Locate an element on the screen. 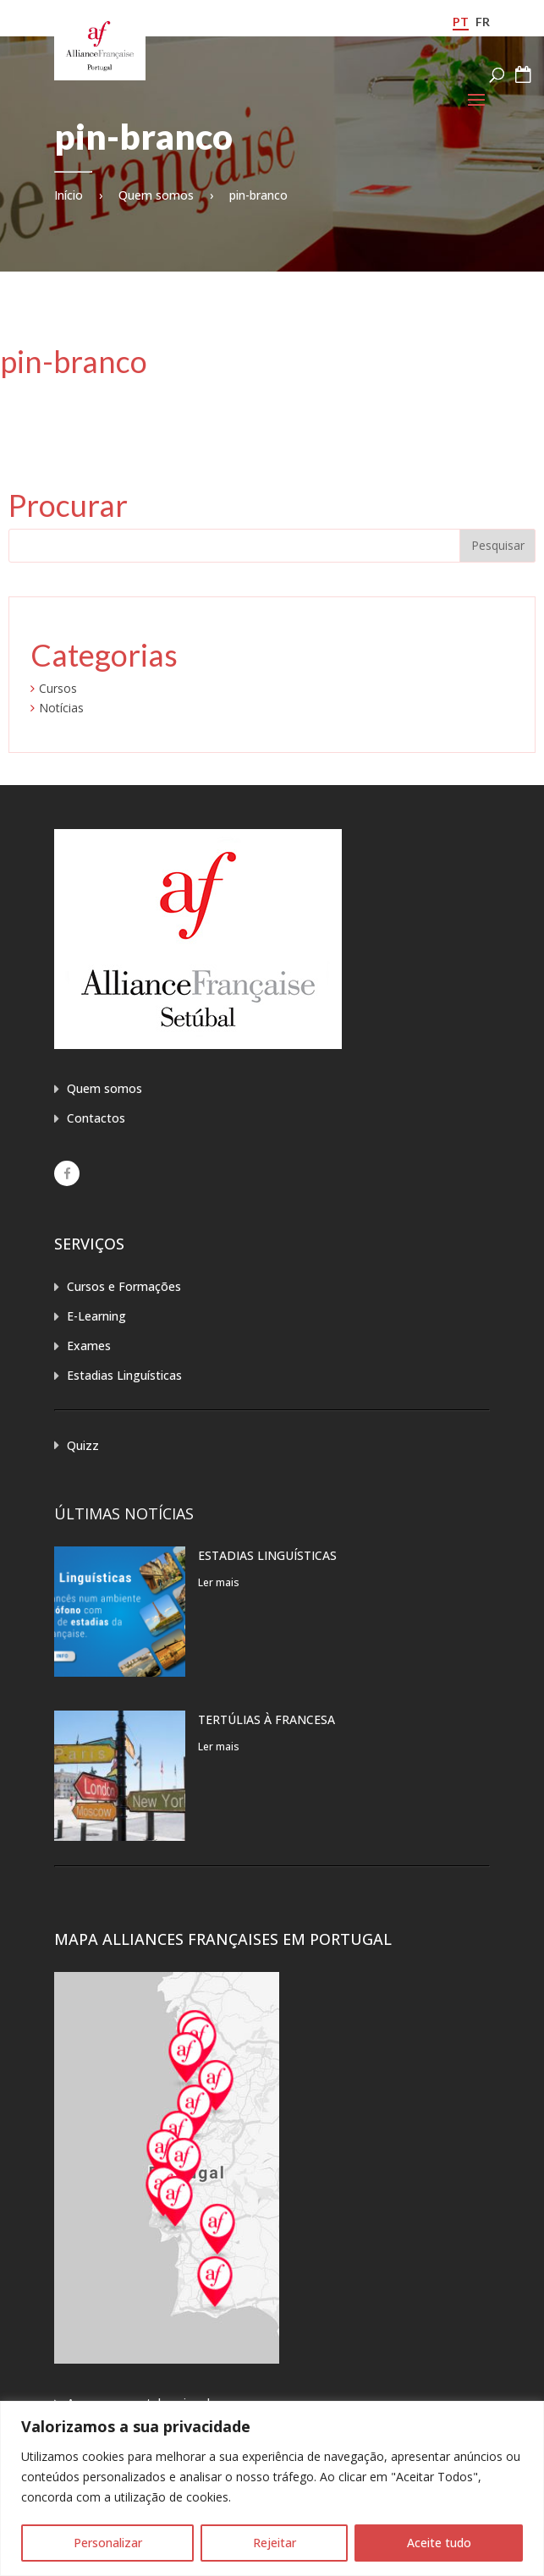 The image size is (544, 2576). fr is located at coordinates (482, 21).